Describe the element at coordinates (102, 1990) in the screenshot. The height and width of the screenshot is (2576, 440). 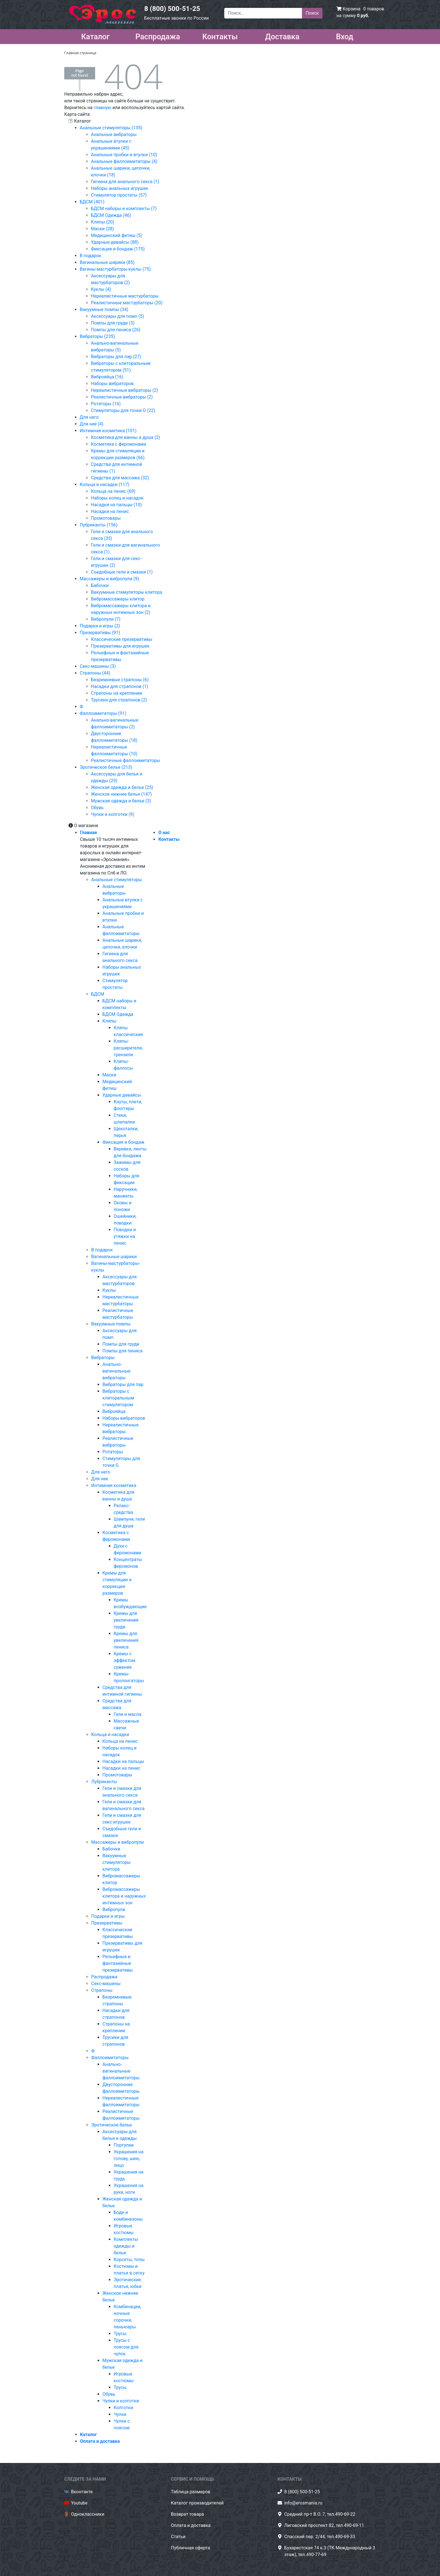
I see `Страпоны` at that location.